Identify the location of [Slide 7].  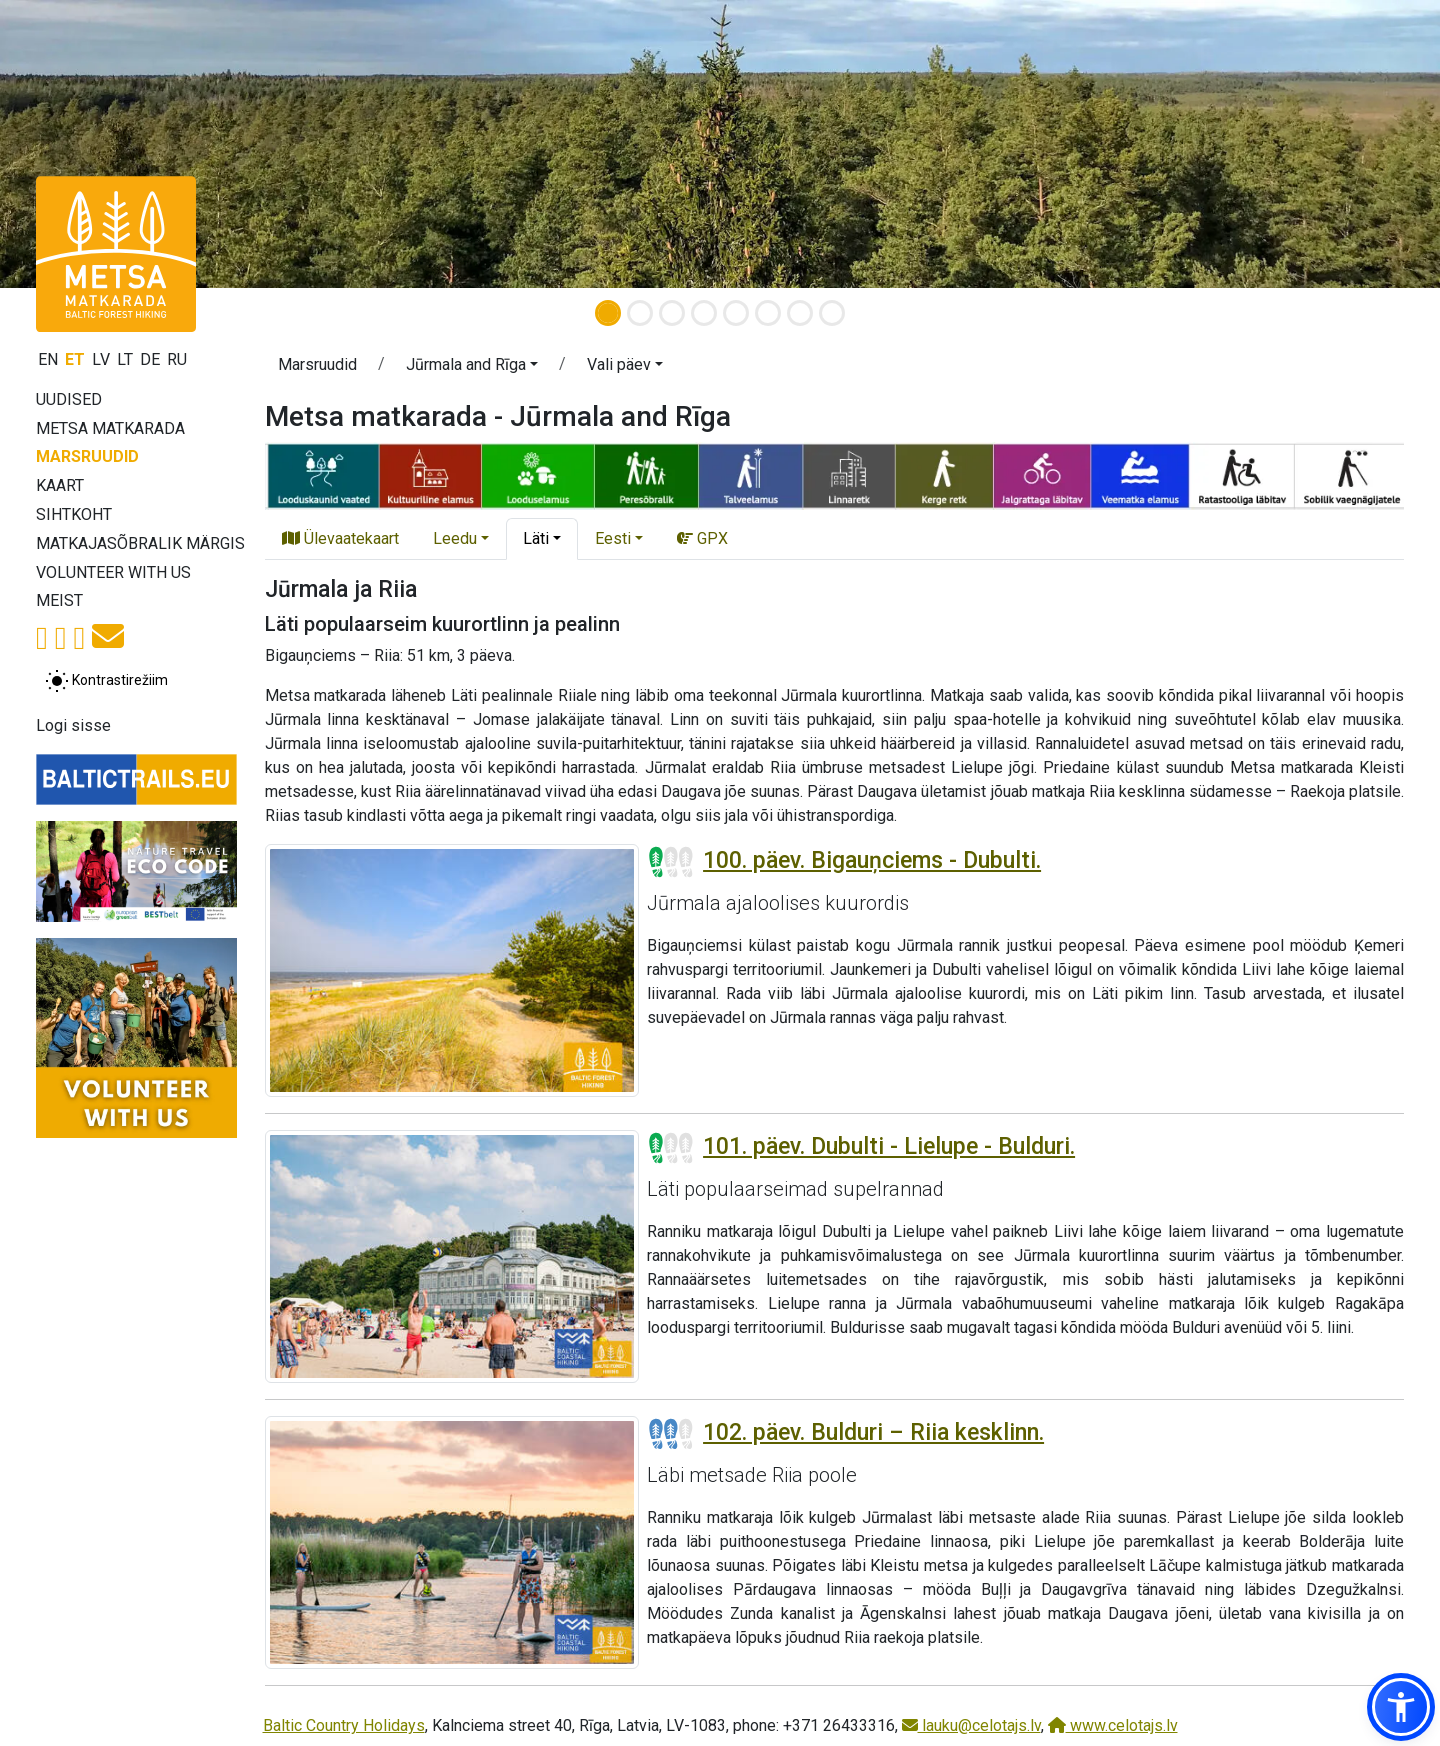
(800, 313).